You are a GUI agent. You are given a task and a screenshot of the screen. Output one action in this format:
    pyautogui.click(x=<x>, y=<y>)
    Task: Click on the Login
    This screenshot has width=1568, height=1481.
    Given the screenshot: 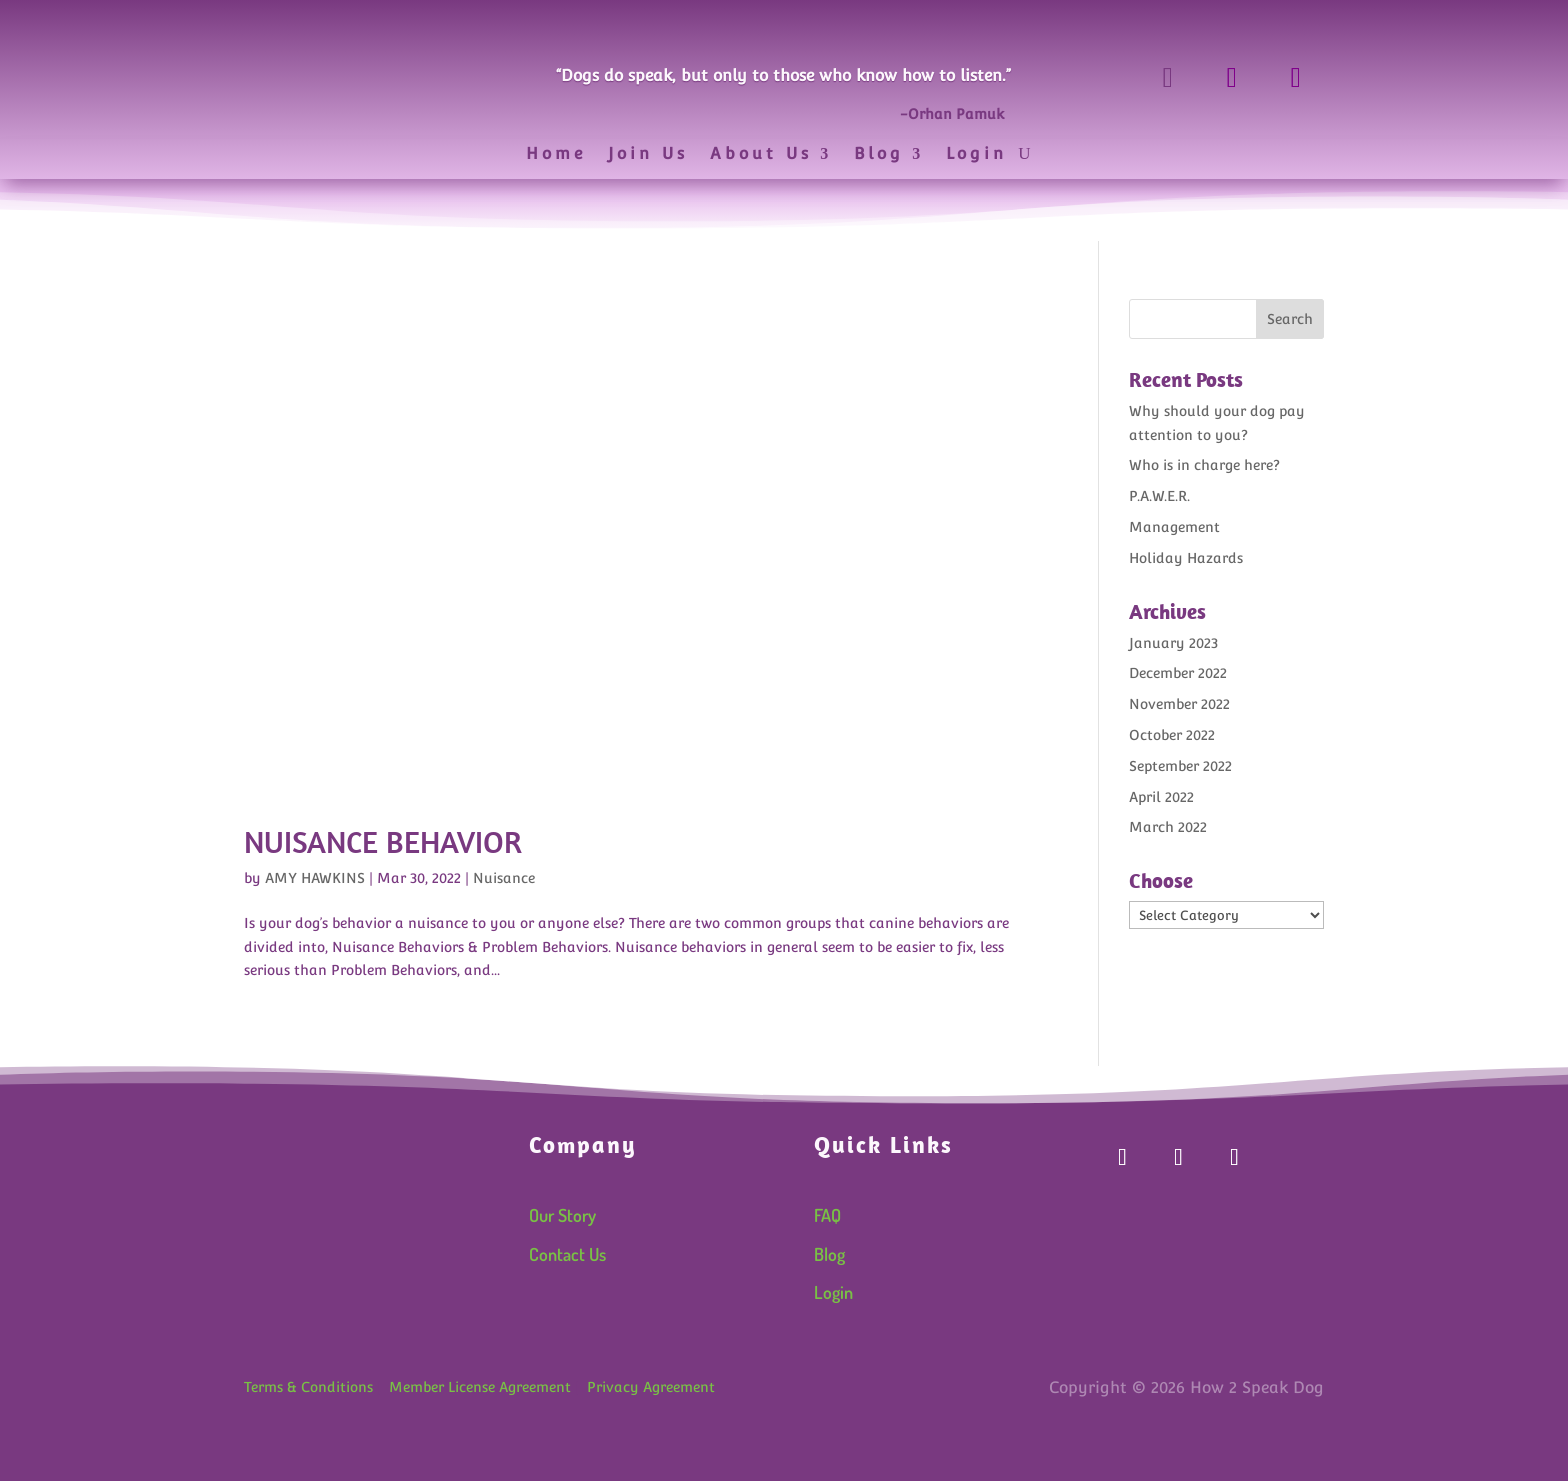 What is the action you would take?
    pyautogui.click(x=976, y=155)
    